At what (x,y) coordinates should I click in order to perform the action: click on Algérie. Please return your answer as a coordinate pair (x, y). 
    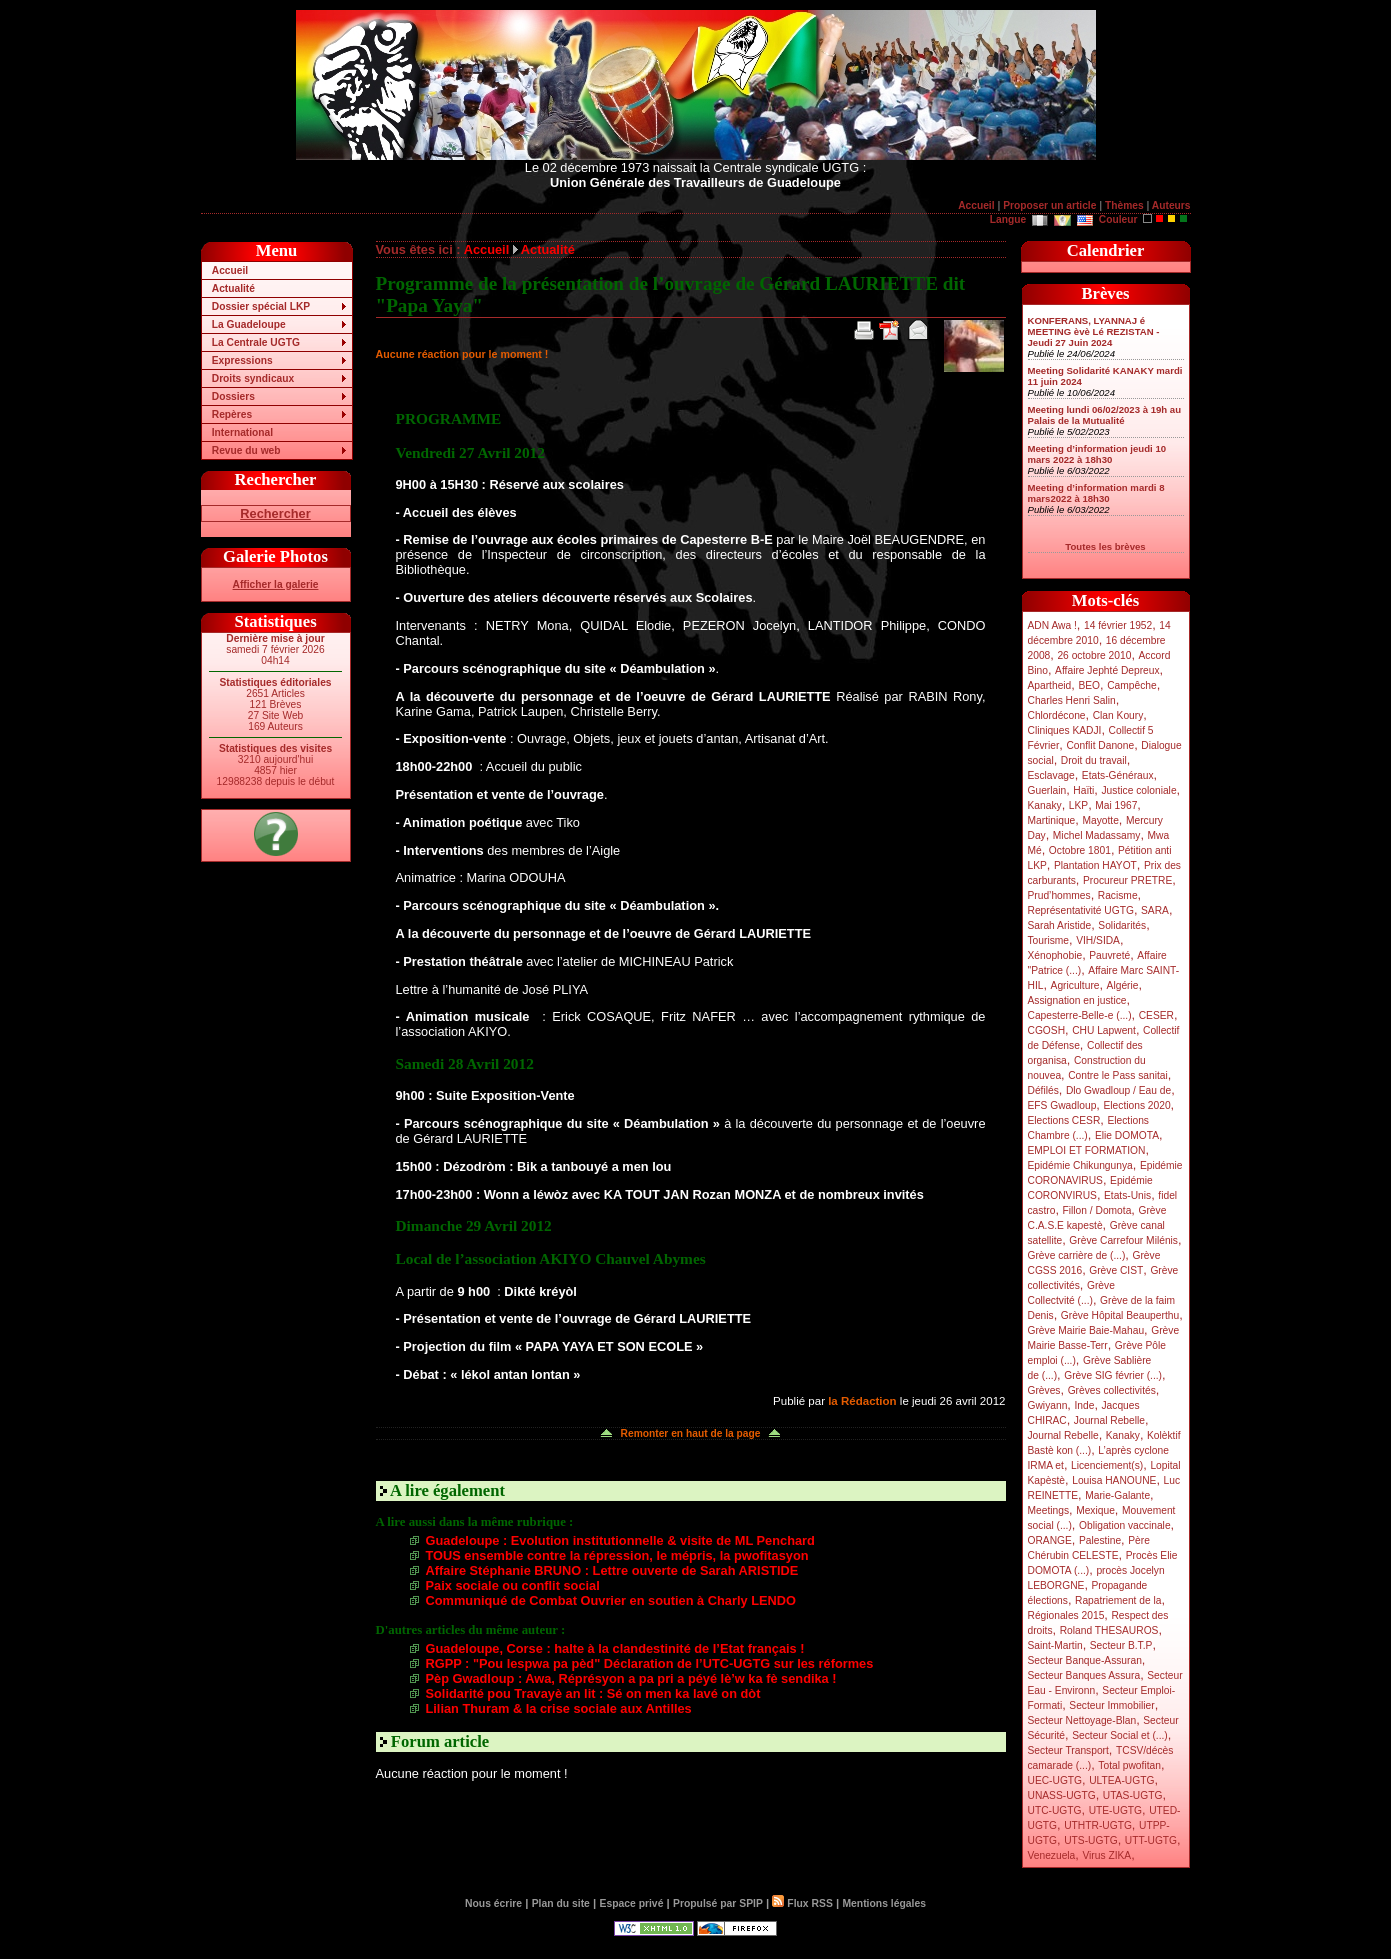
    Looking at the image, I should click on (1123, 985).